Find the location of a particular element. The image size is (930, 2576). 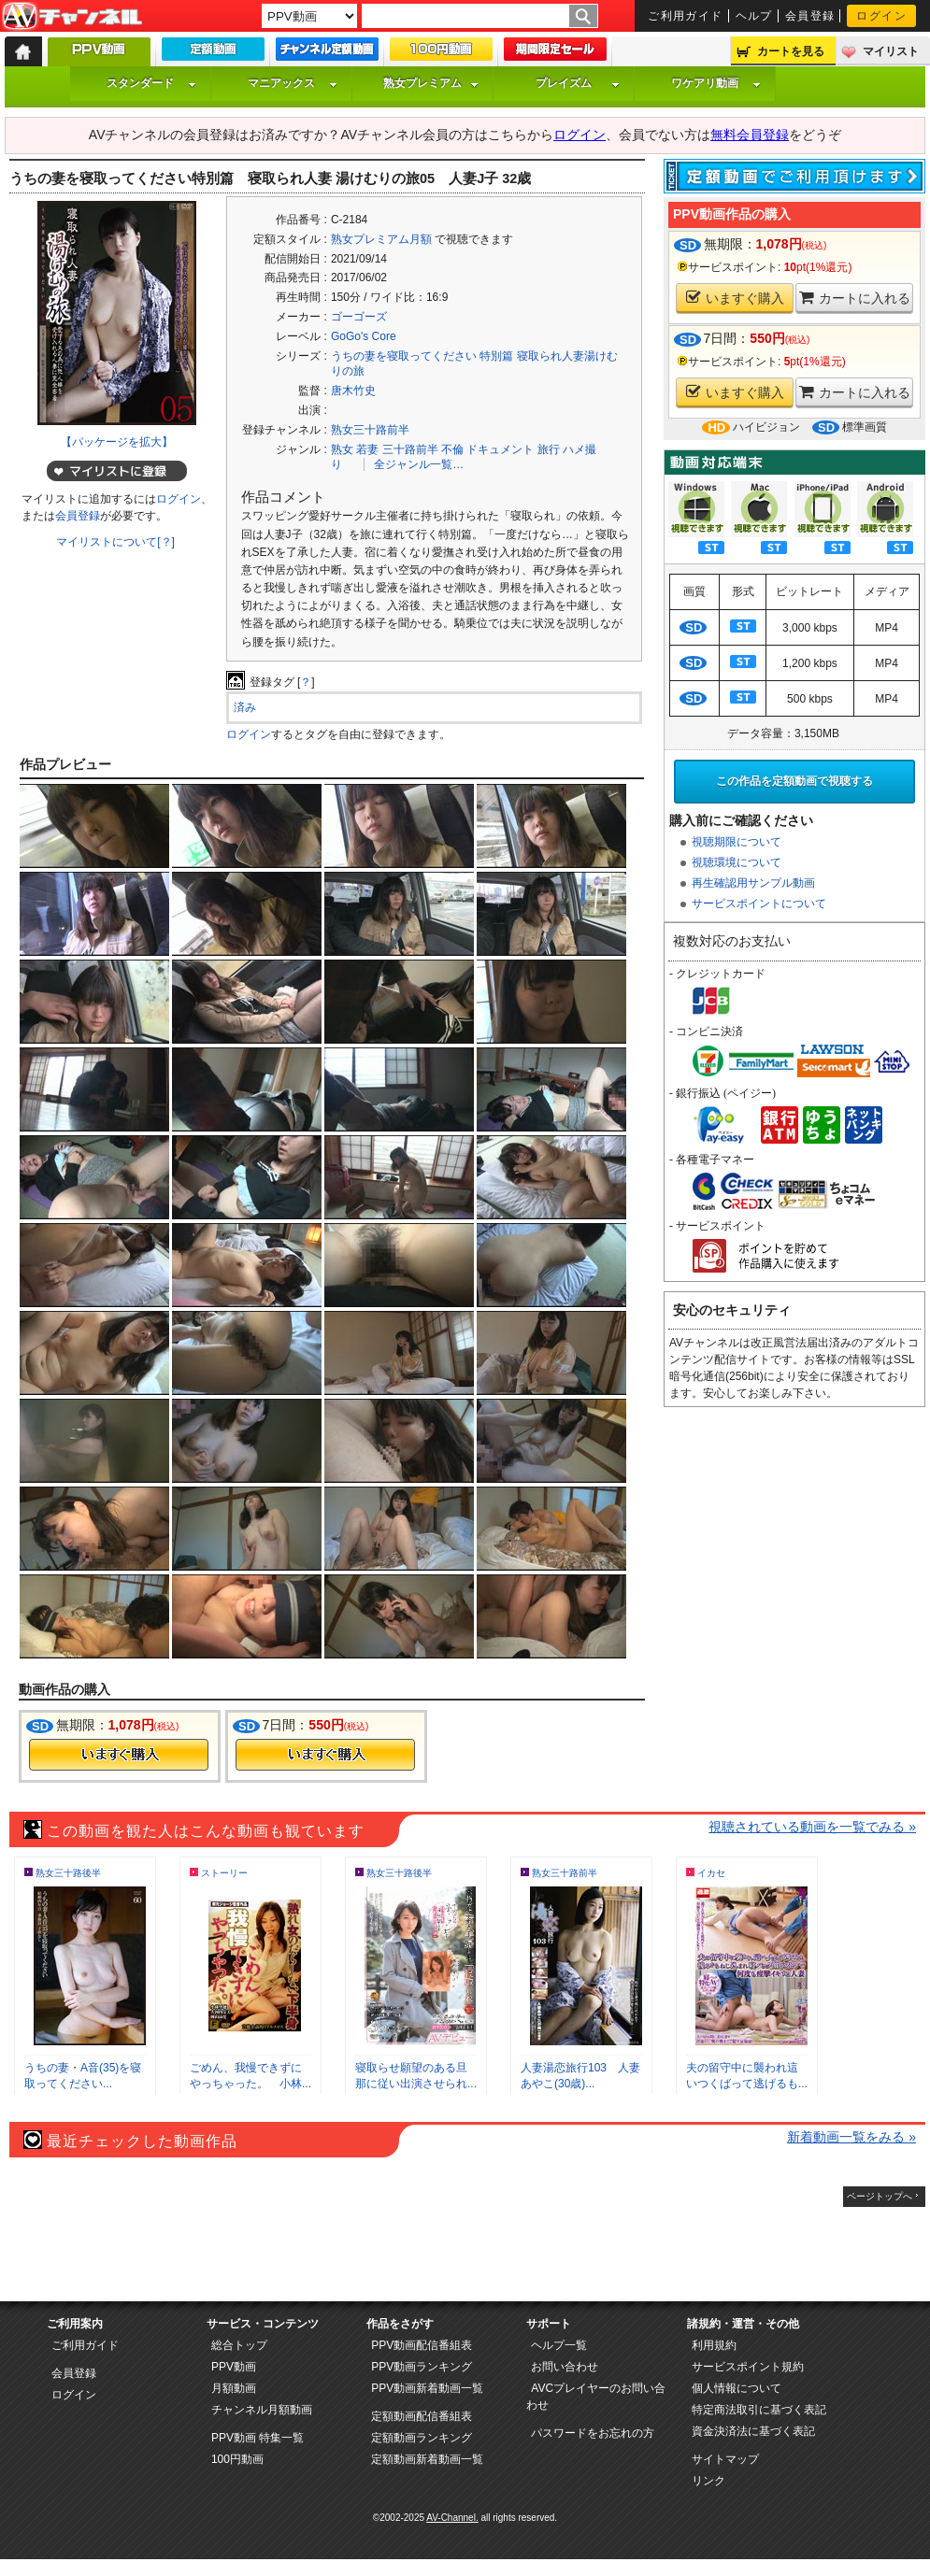

不倫 is located at coordinates (452, 449).